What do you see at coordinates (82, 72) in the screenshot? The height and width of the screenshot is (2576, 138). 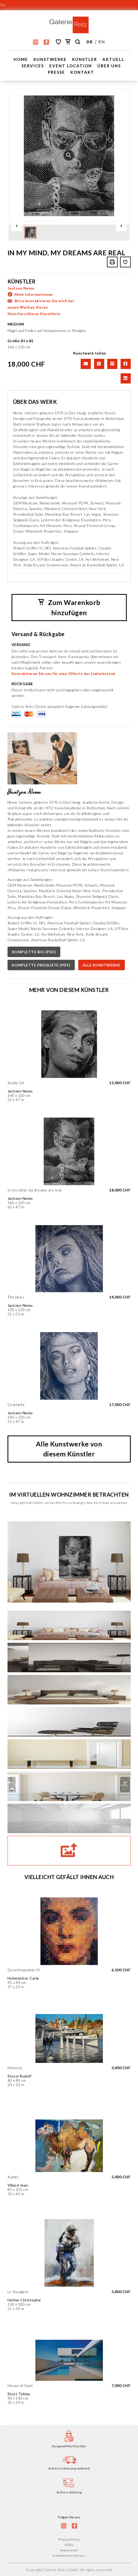 I see `Kontakt` at bounding box center [82, 72].